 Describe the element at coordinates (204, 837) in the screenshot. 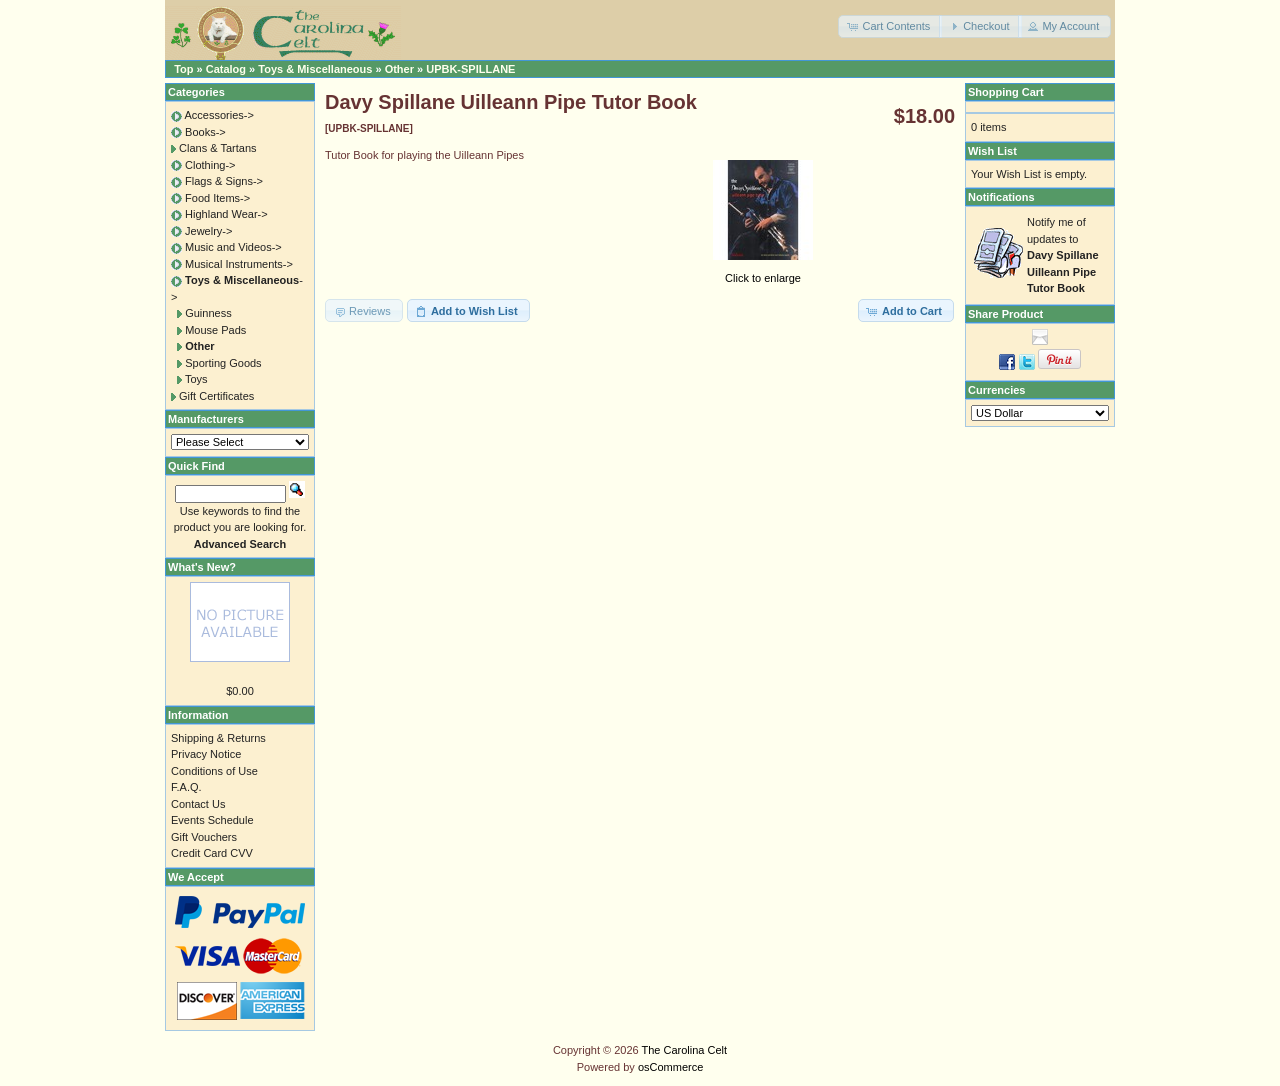

I see `Gift Vouchers` at that location.